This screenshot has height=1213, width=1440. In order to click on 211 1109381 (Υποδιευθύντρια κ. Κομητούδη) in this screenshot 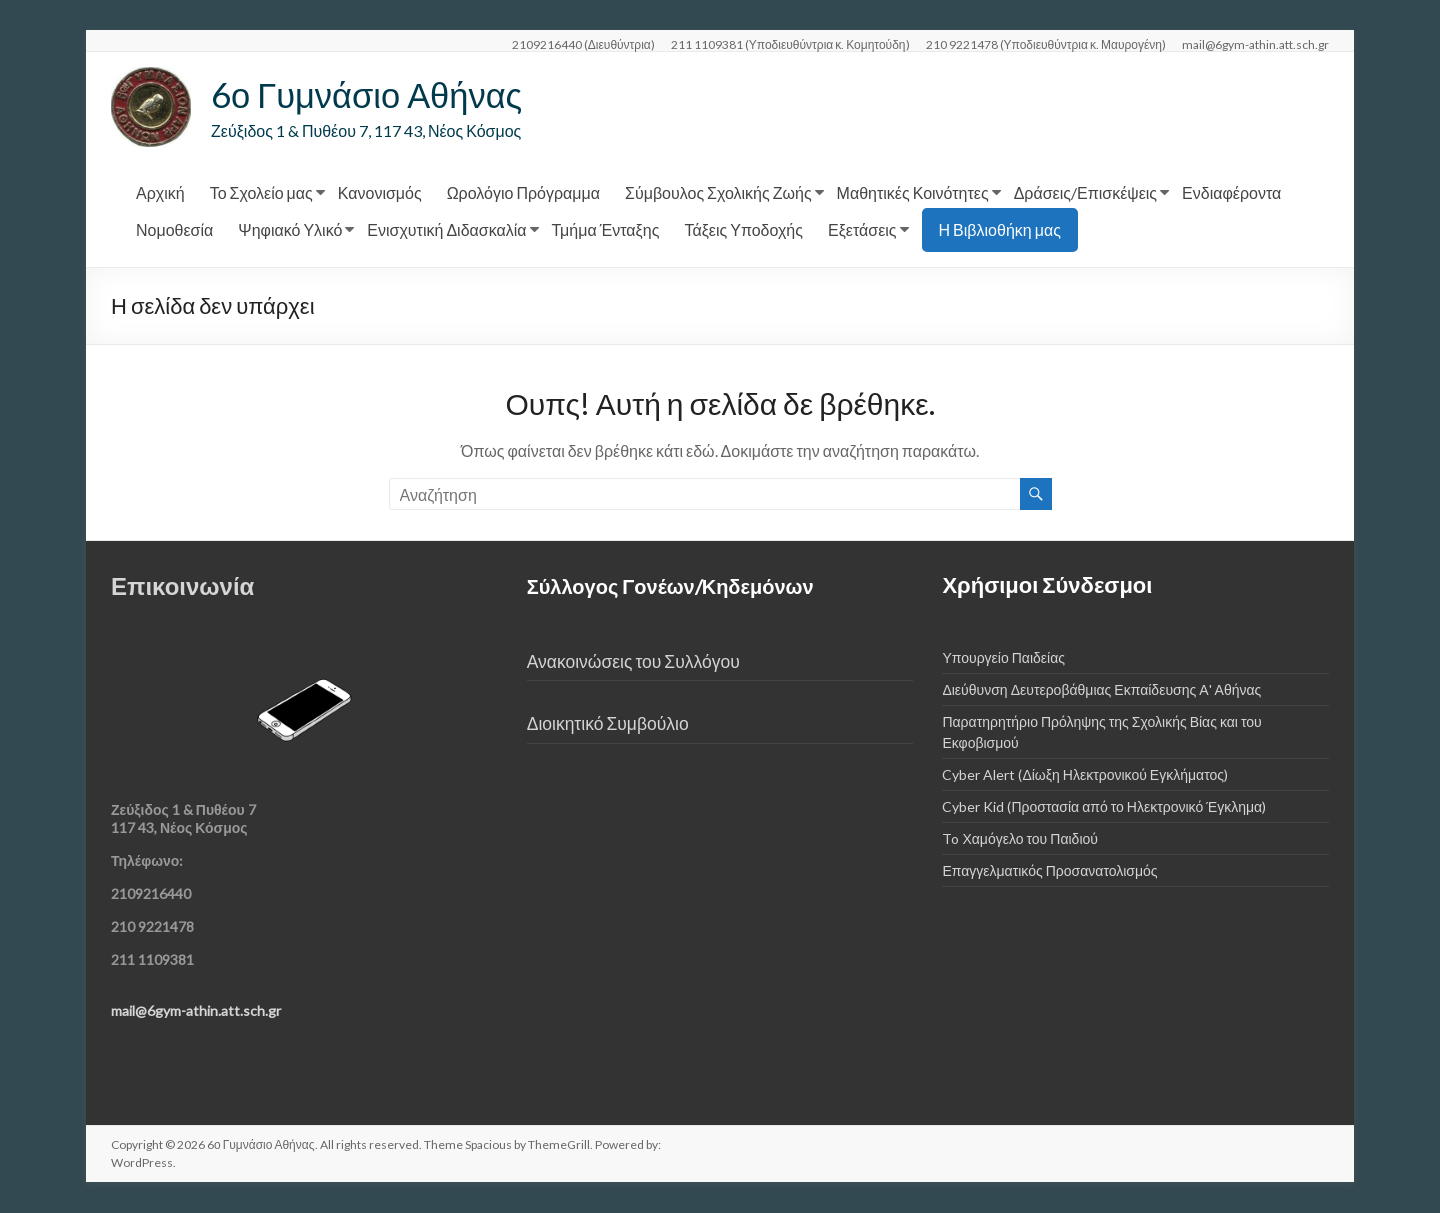, I will do `click(790, 44)`.